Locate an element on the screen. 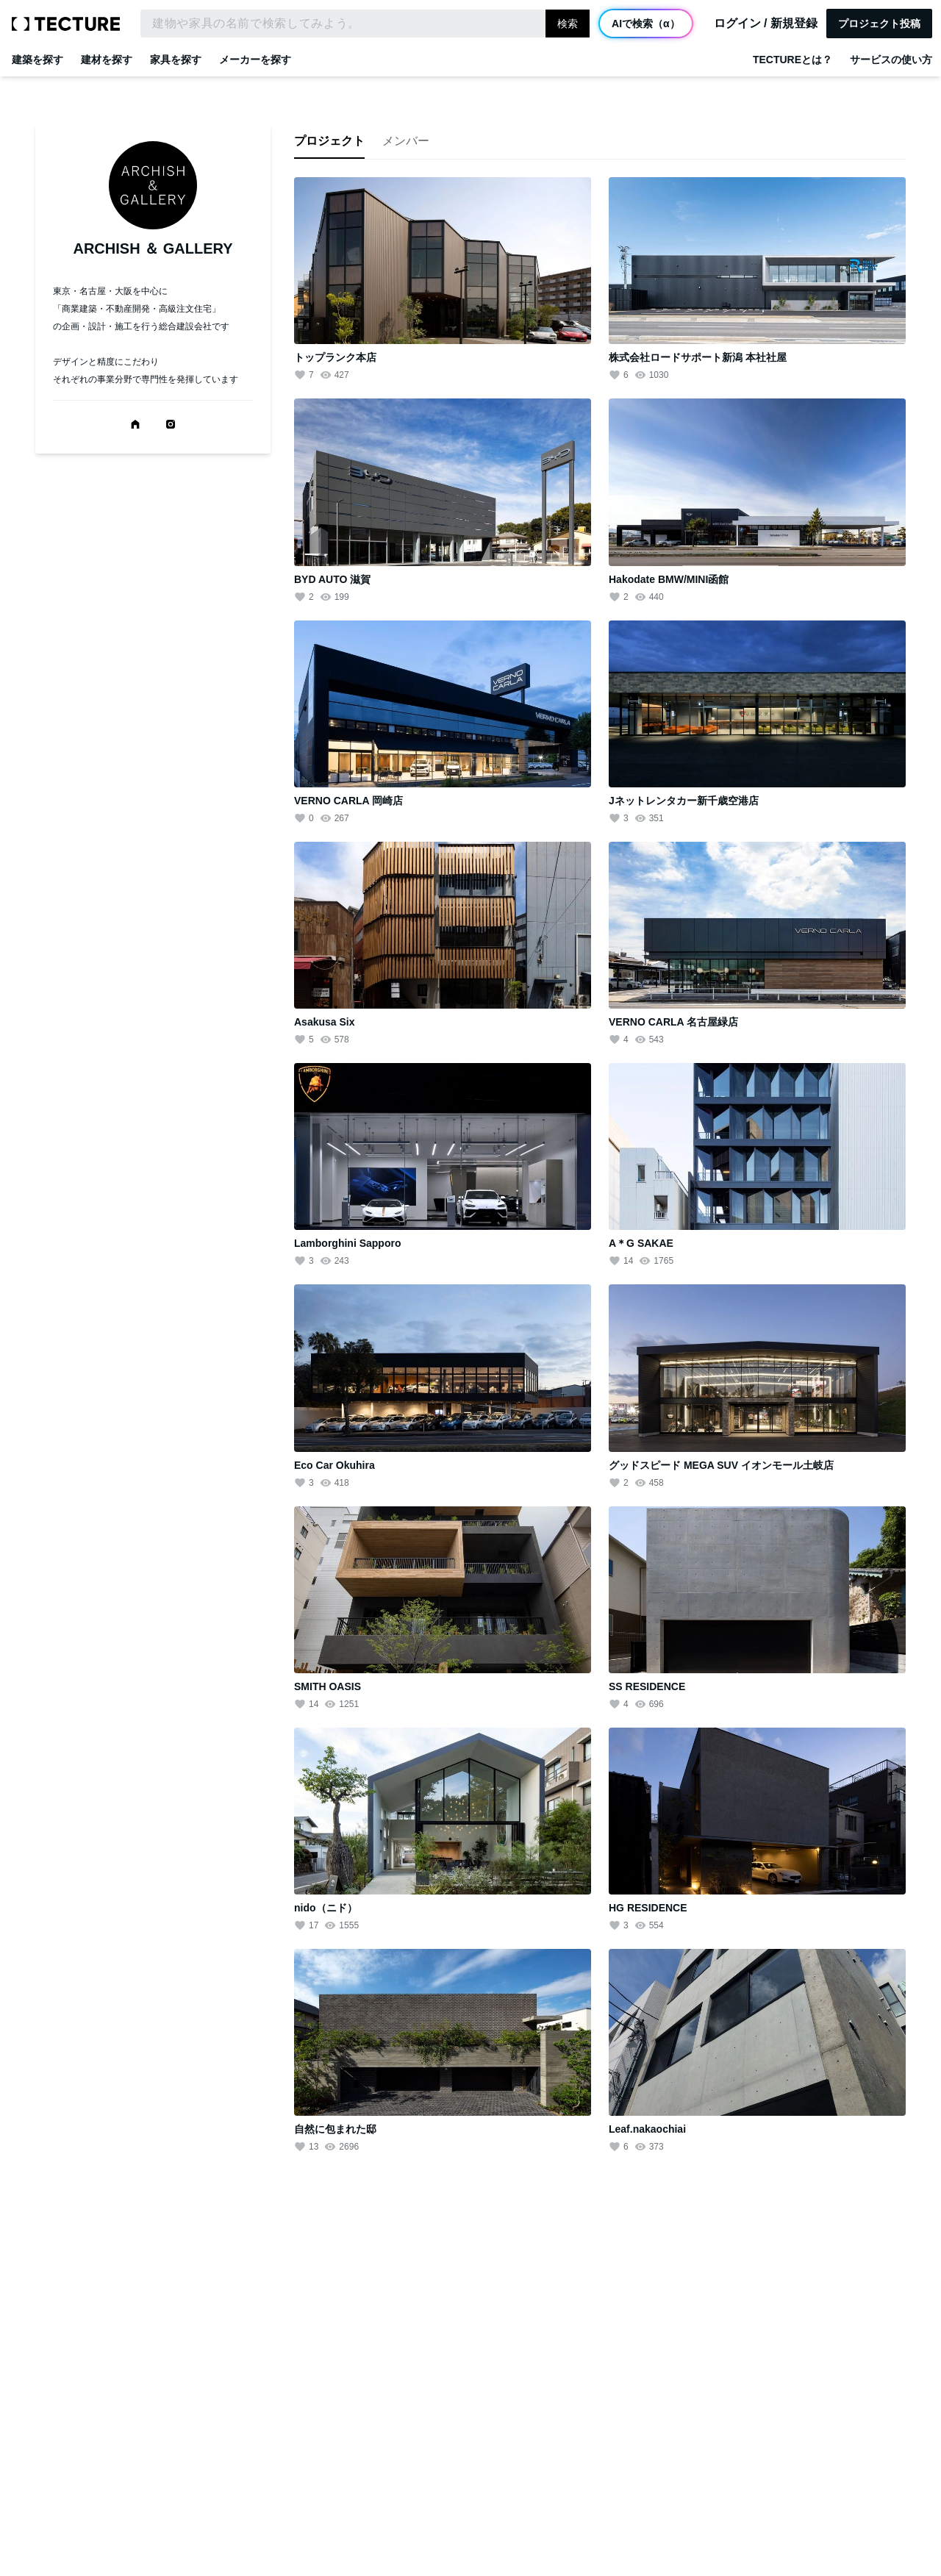  HG RESIDENCE is located at coordinates (648, 1908).